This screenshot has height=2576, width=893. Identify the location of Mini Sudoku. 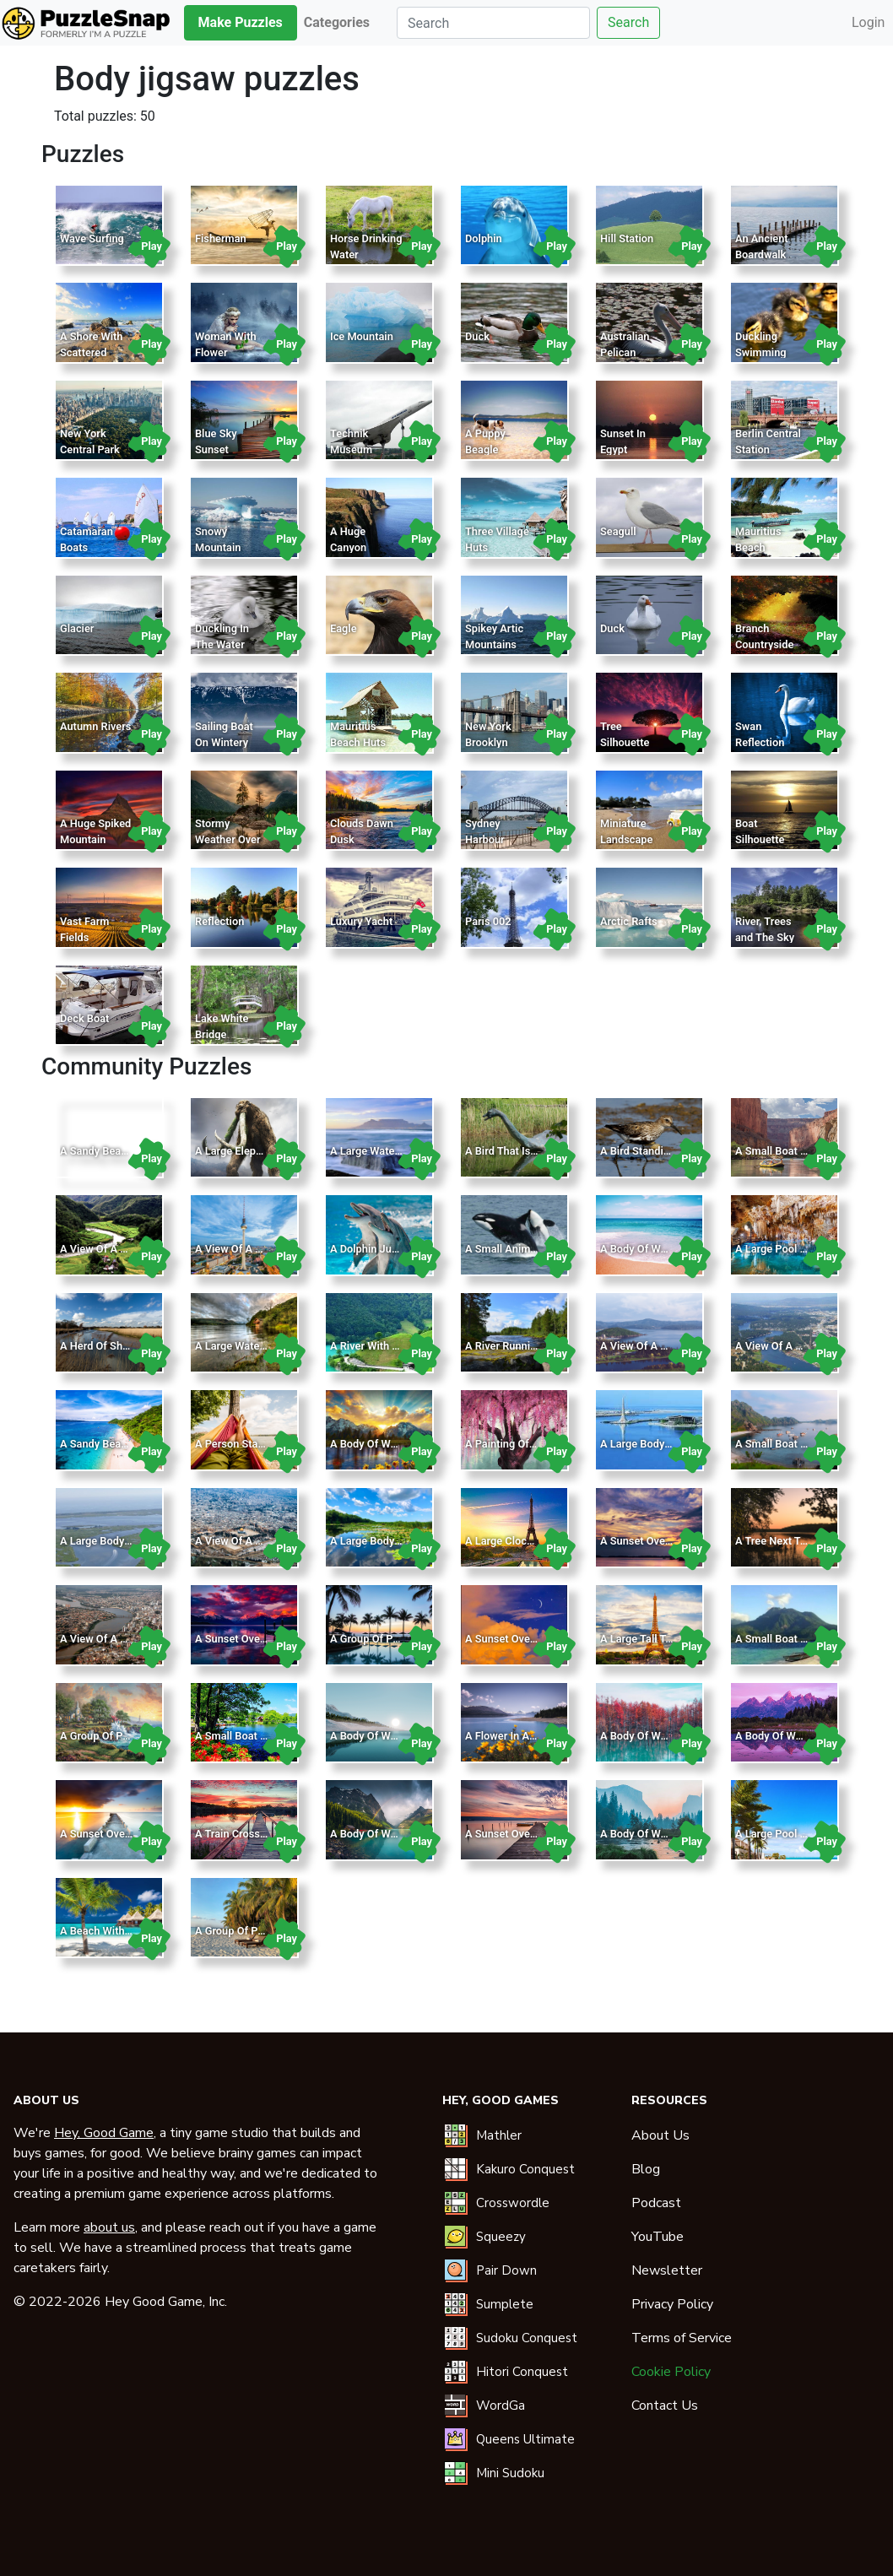
(510, 2473).